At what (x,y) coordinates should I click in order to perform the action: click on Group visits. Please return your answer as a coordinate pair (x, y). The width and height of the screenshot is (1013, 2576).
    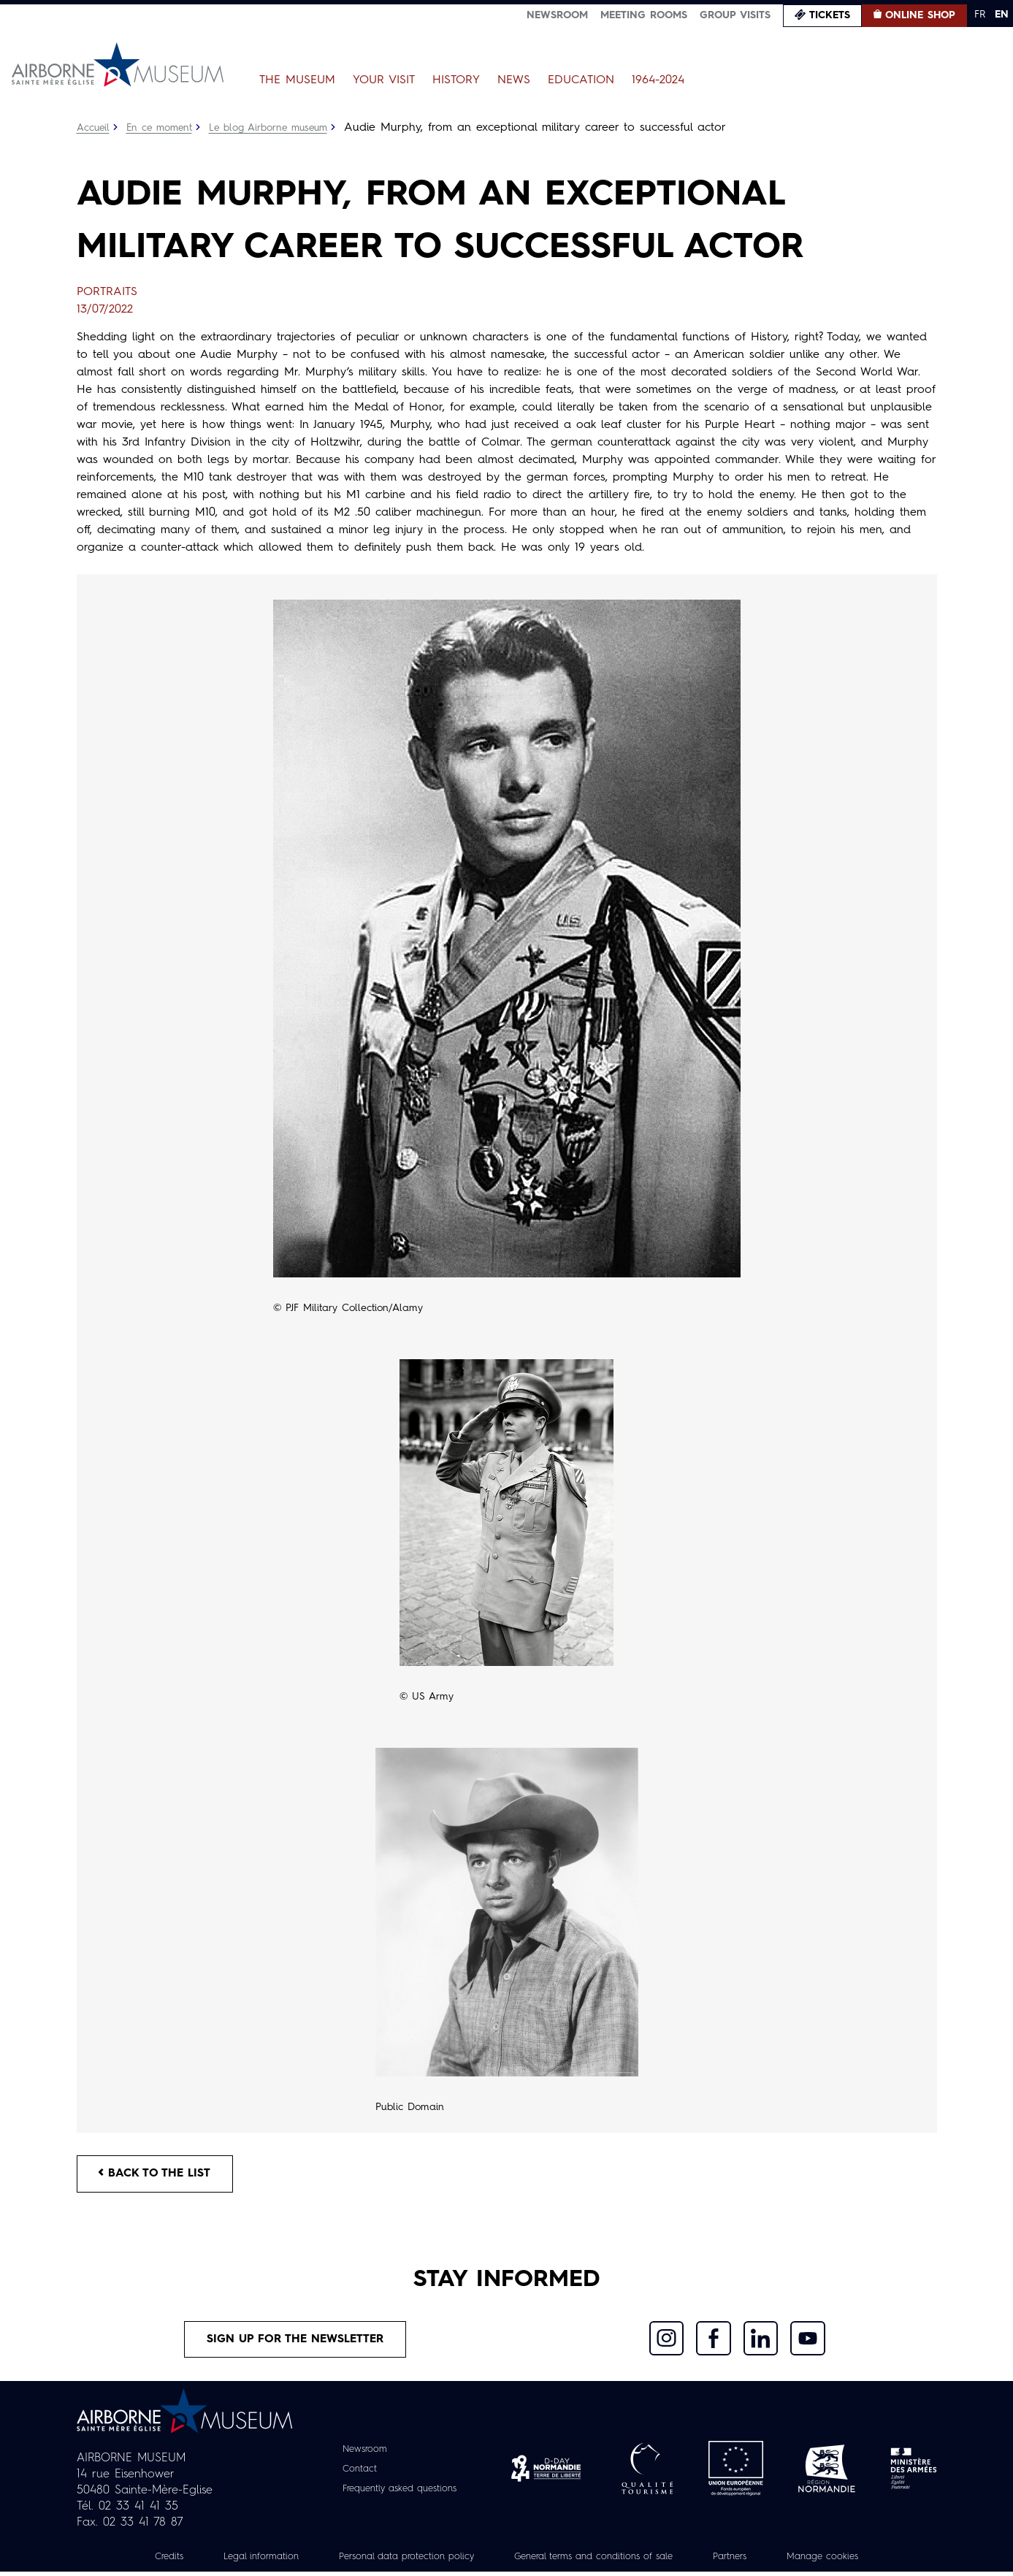
    Looking at the image, I should click on (735, 15).